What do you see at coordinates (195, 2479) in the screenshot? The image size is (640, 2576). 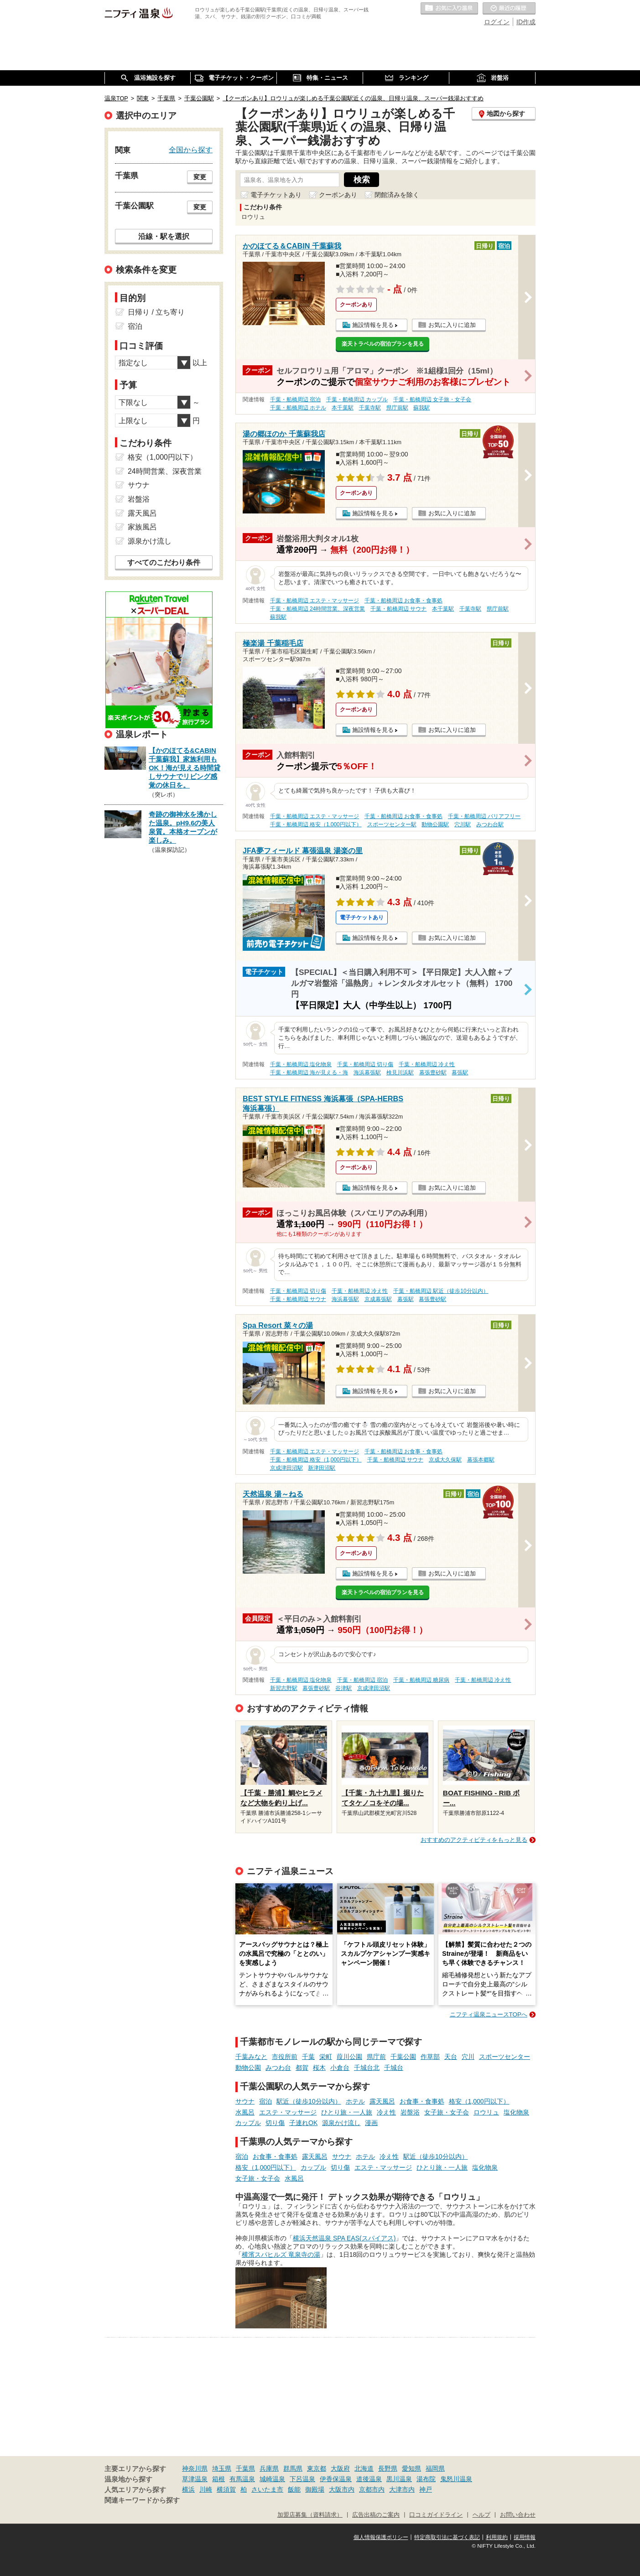 I see `草津温泉` at bounding box center [195, 2479].